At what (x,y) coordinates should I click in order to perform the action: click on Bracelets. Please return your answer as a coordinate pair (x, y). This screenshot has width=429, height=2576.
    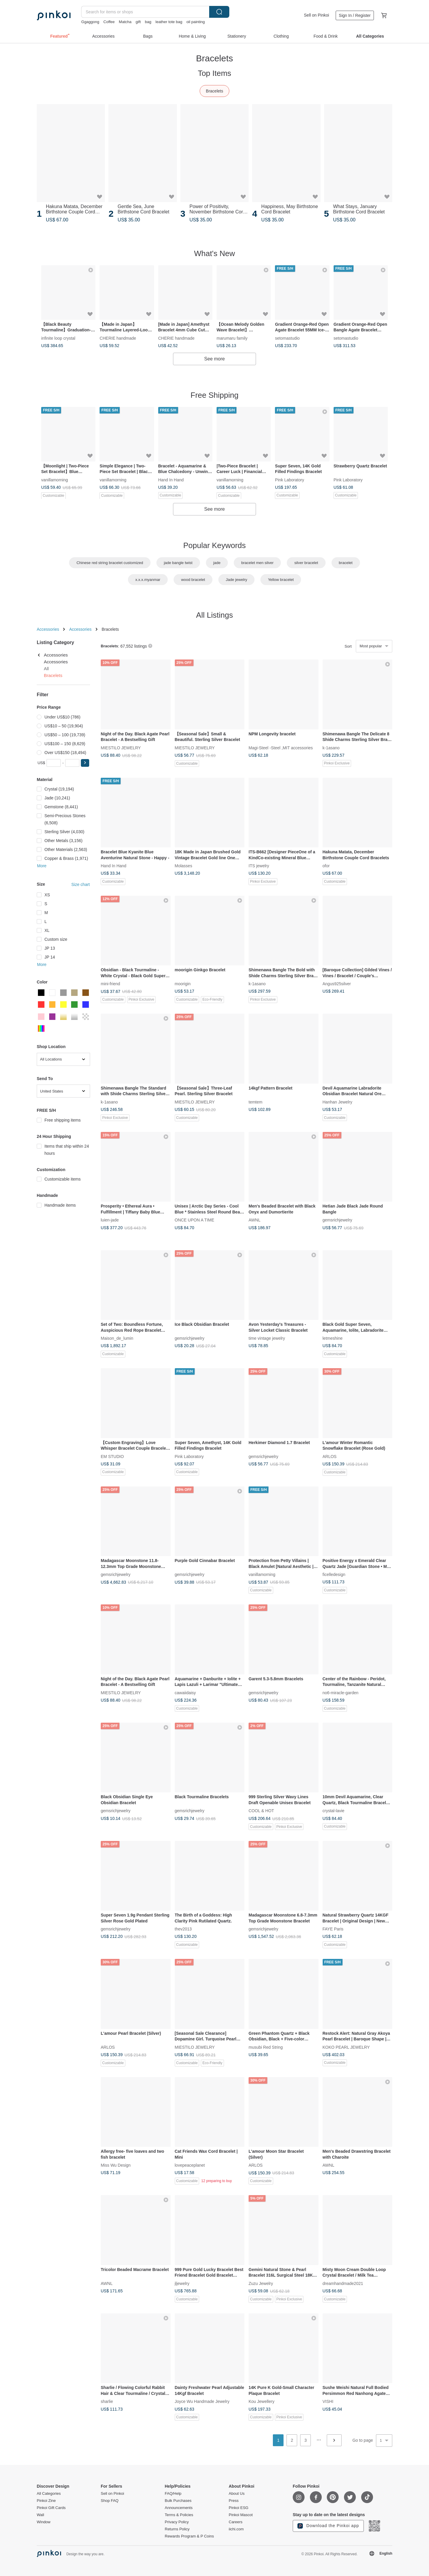
    Looking at the image, I should click on (214, 91).